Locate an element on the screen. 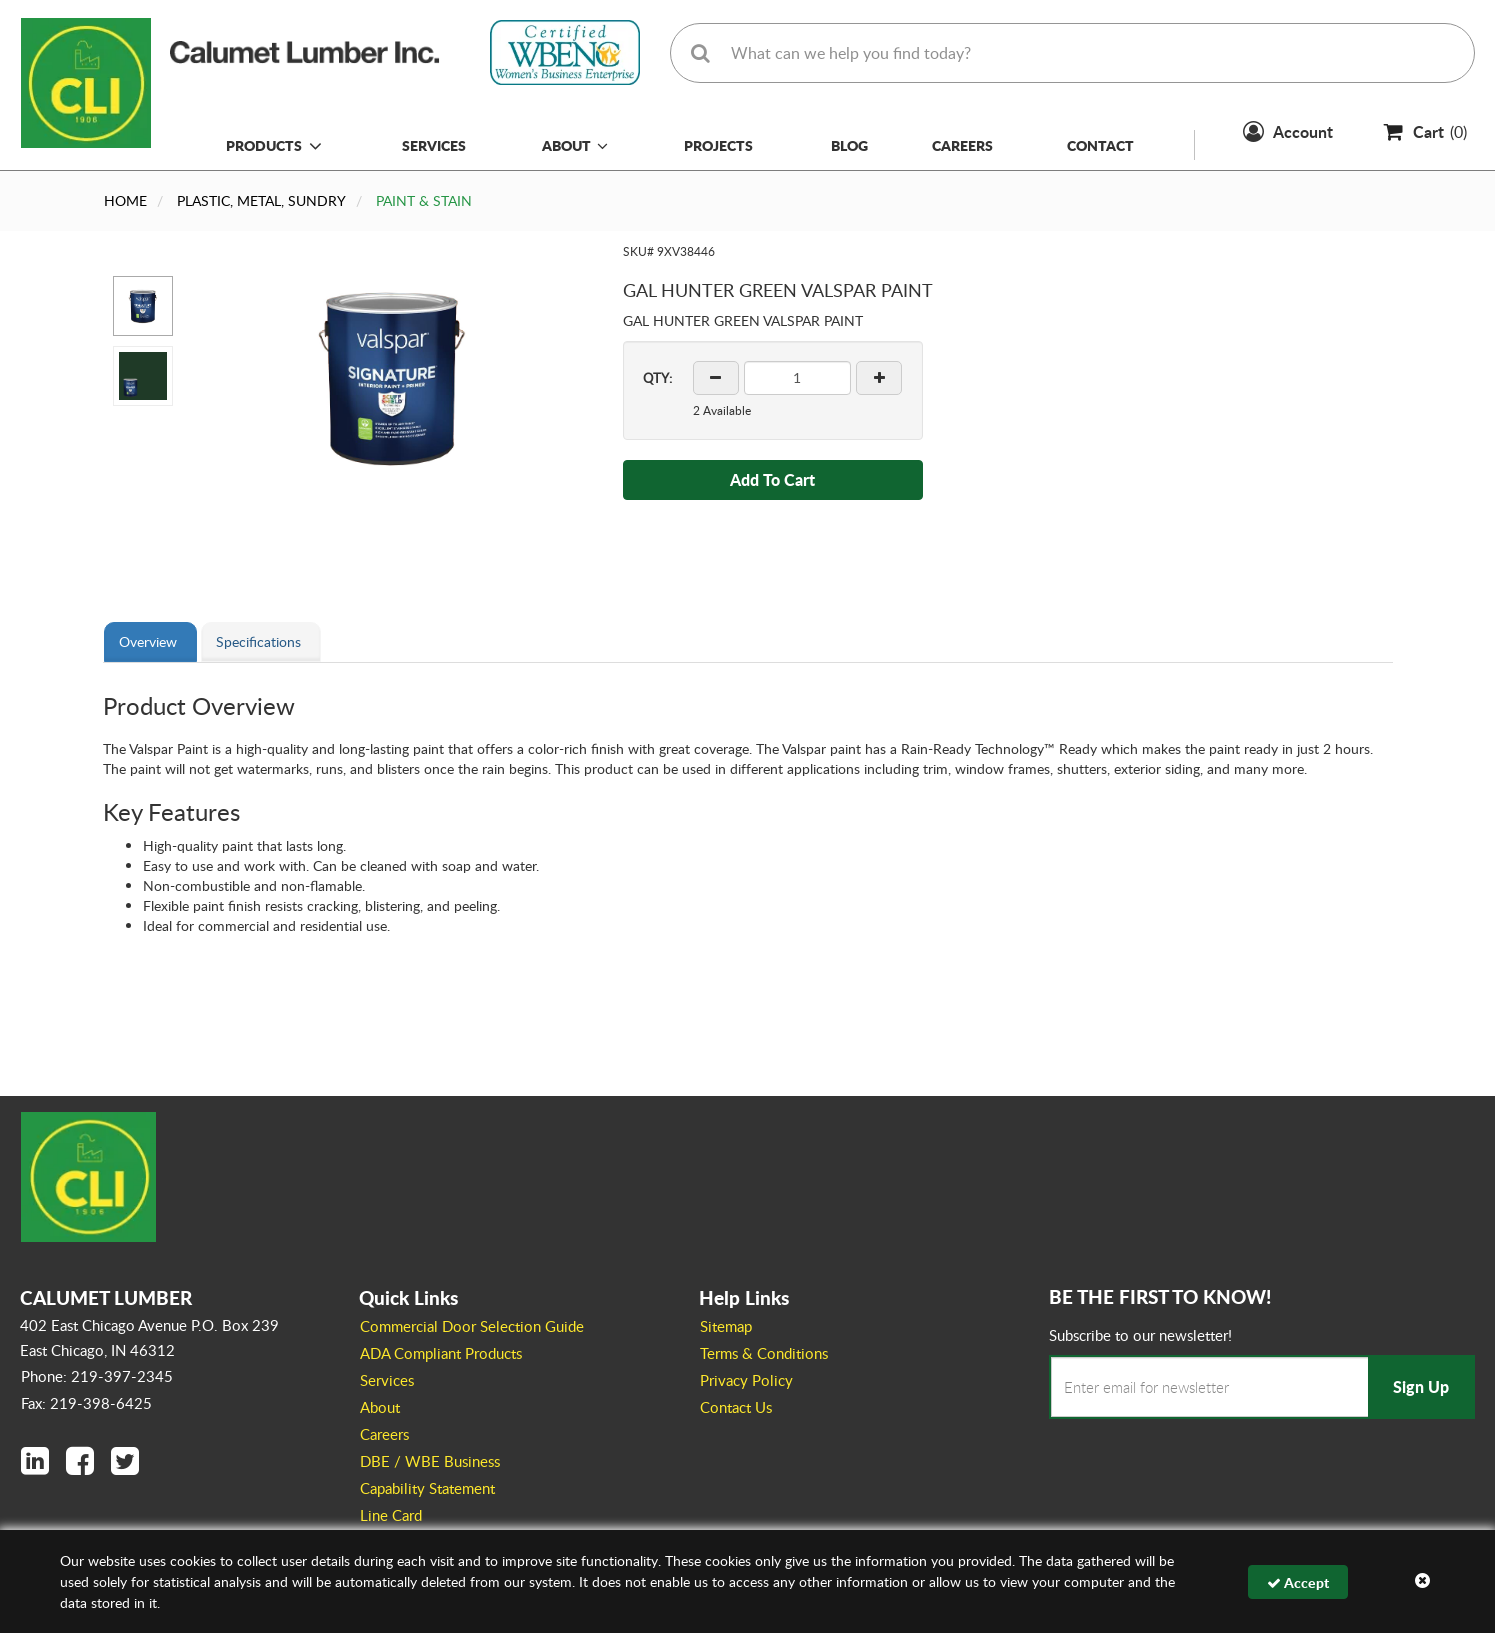 Image resolution: width=1495 pixels, height=1633 pixels. Contact Us is located at coordinates (736, 1407).